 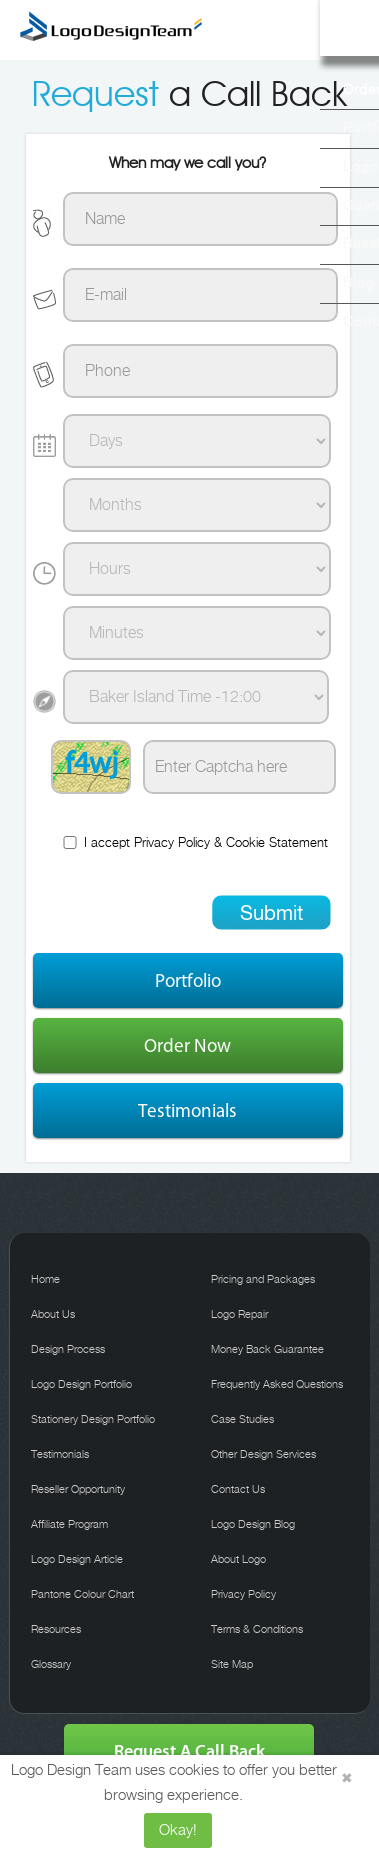 I want to click on Pantone Colour Chart, so click(x=82, y=1595).